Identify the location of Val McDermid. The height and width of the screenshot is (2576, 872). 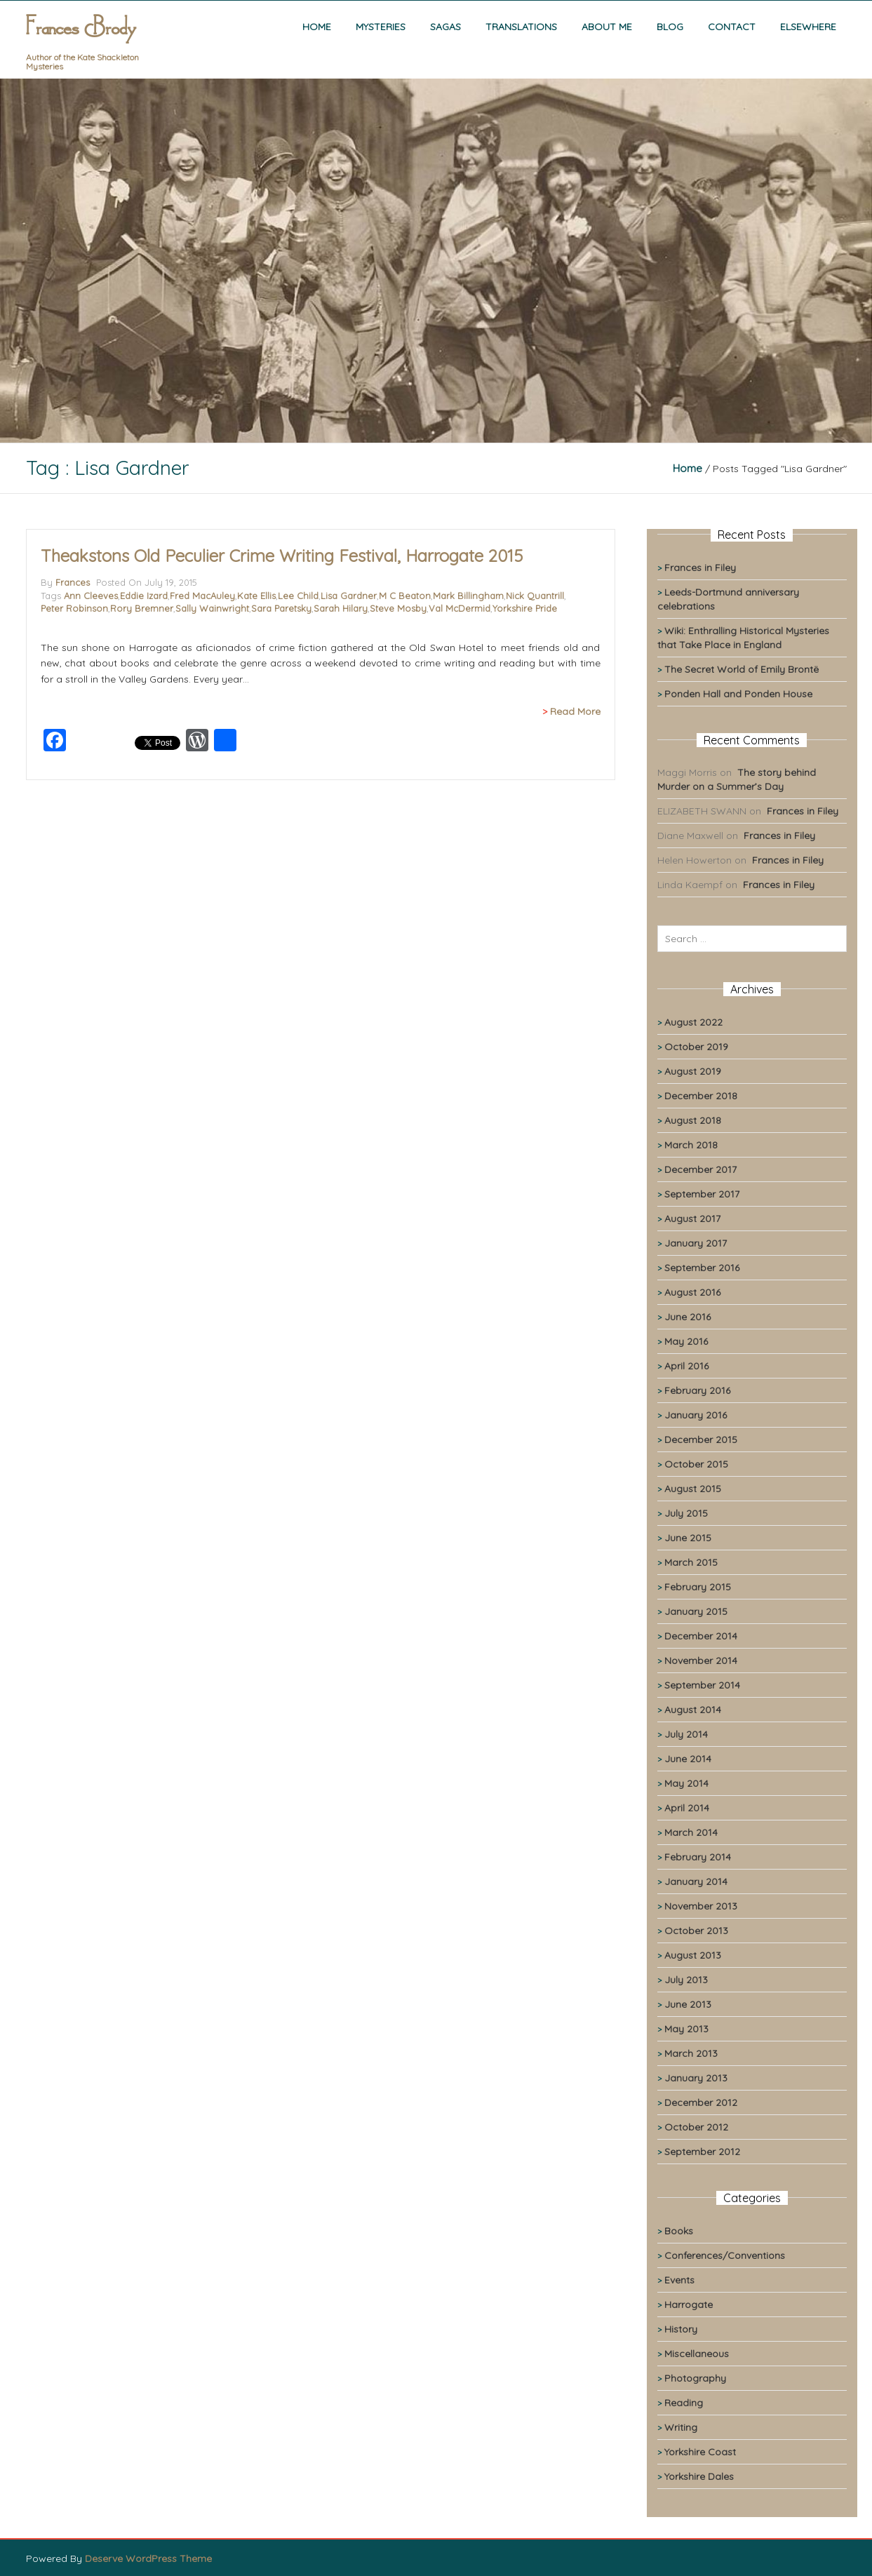
(459, 608).